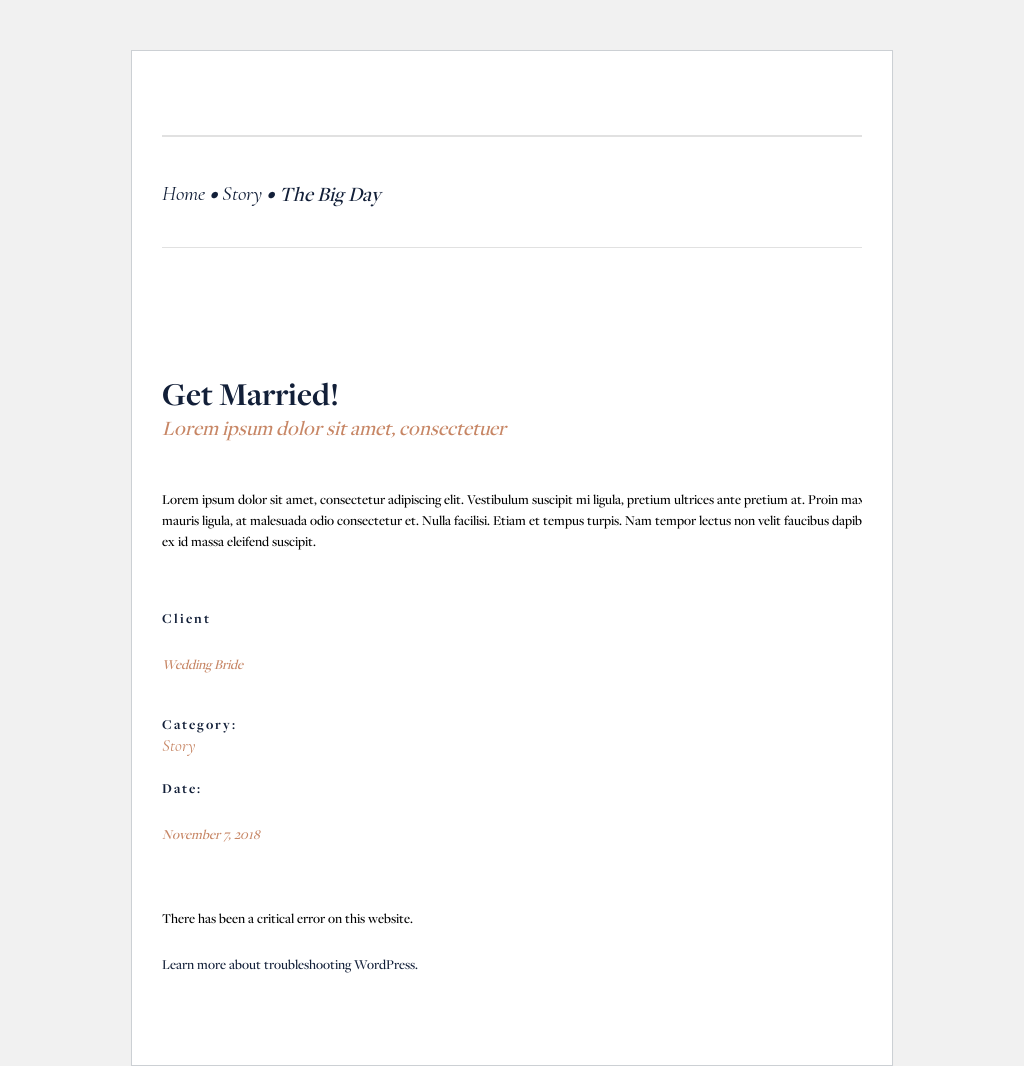 The image size is (1024, 1066). I want to click on Home, so click(183, 193).